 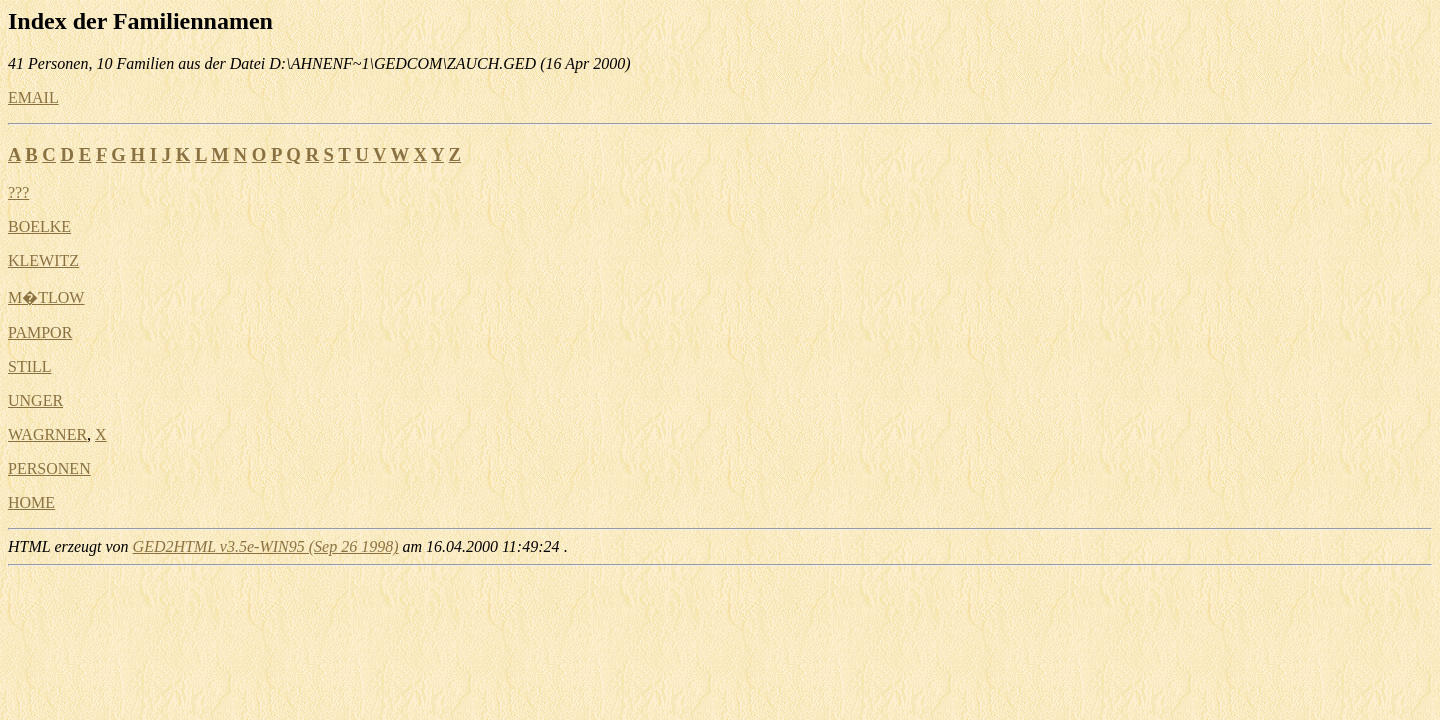 What do you see at coordinates (39, 226) in the screenshot?
I see `BOELKE` at bounding box center [39, 226].